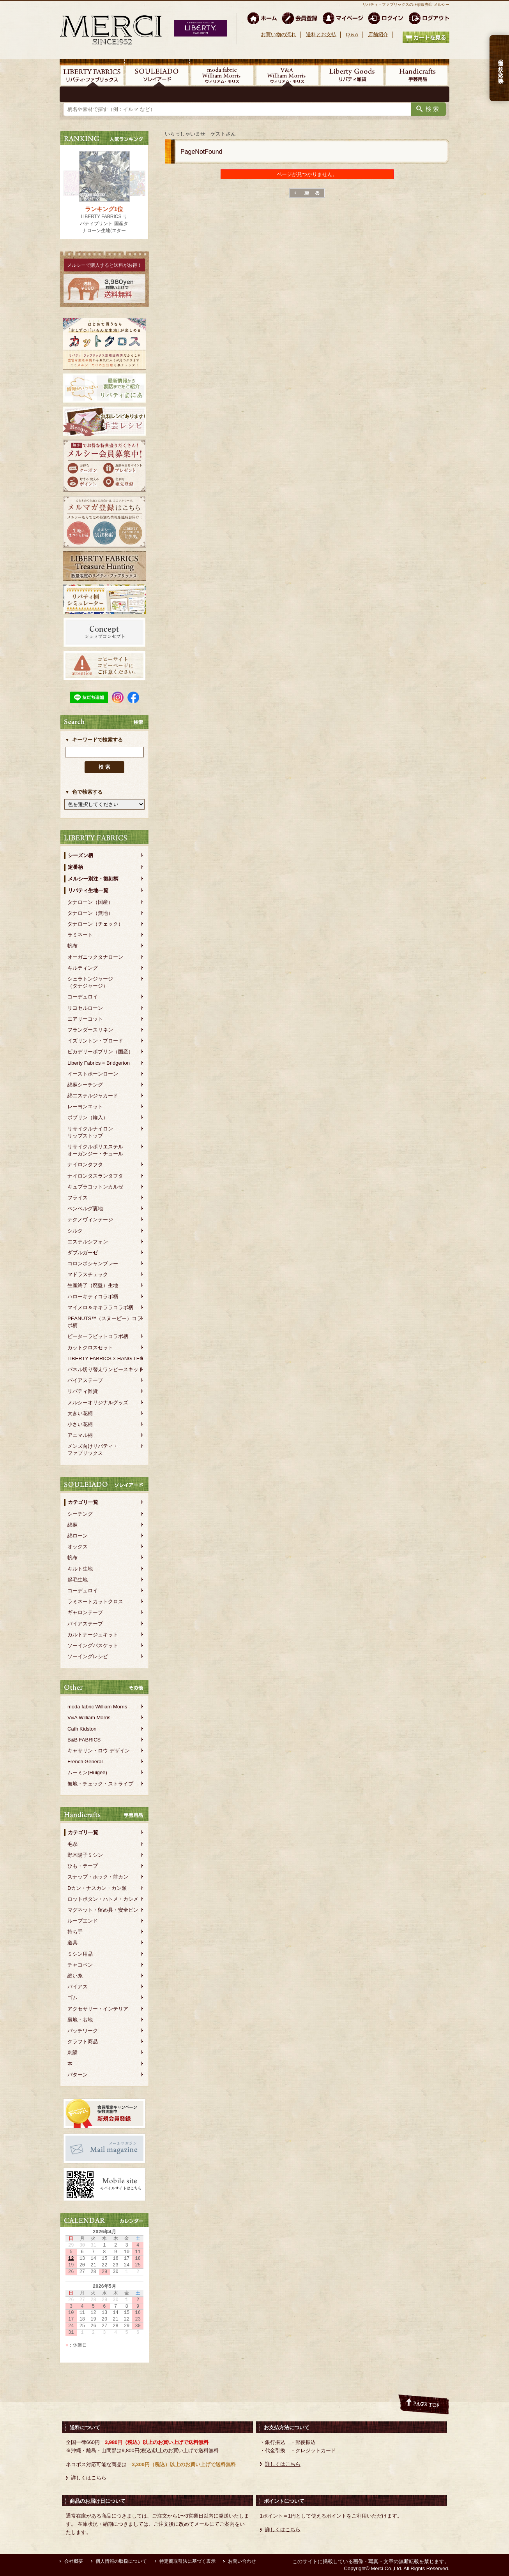 The height and width of the screenshot is (2576, 509). What do you see at coordinates (85, 1380) in the screenshot?
I see `バイアステープ` at bounding box center [85, 1380].